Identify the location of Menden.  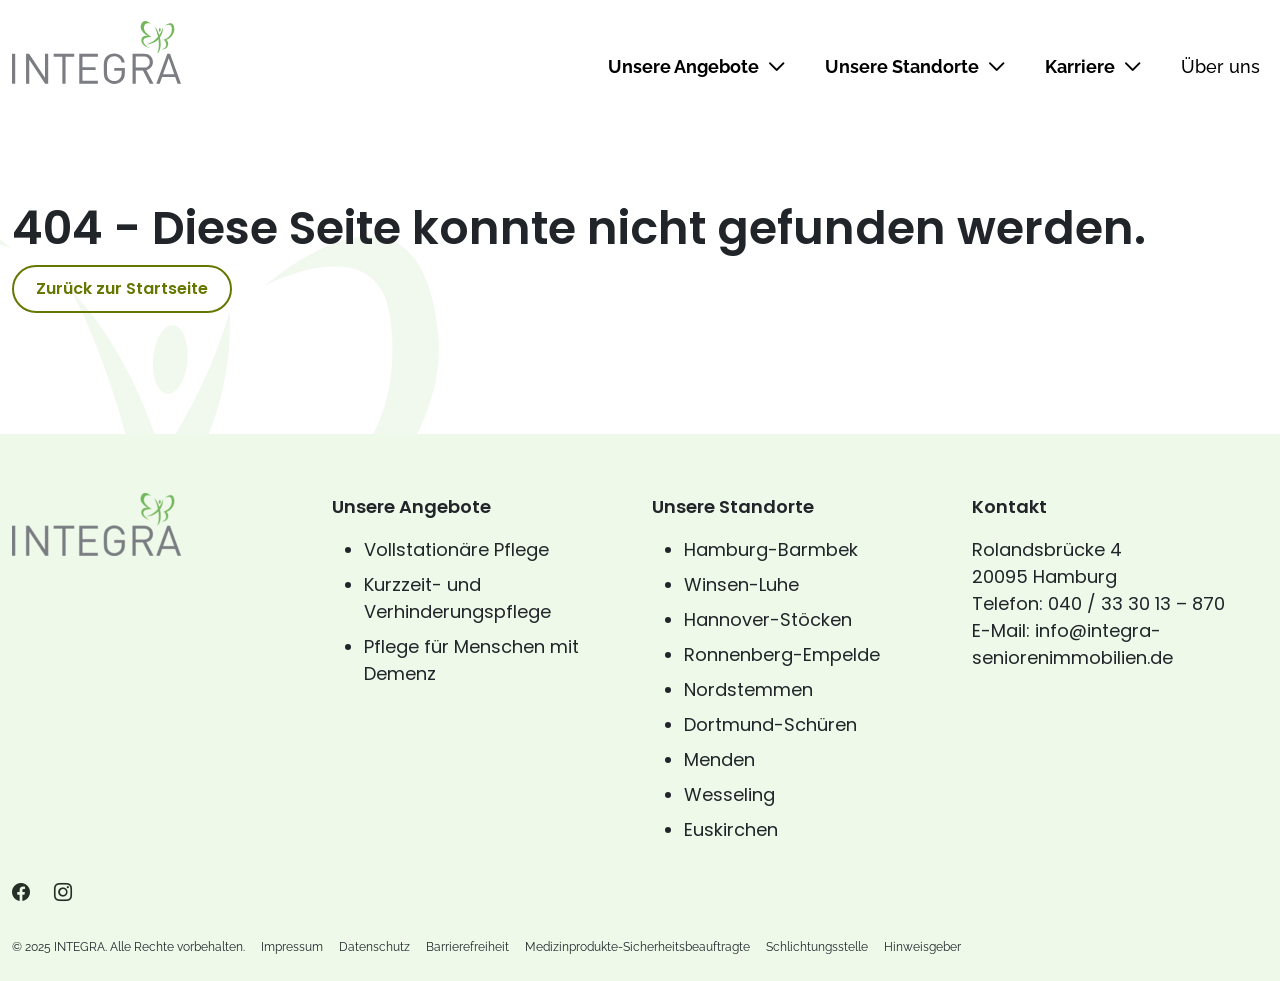
(719, 759).